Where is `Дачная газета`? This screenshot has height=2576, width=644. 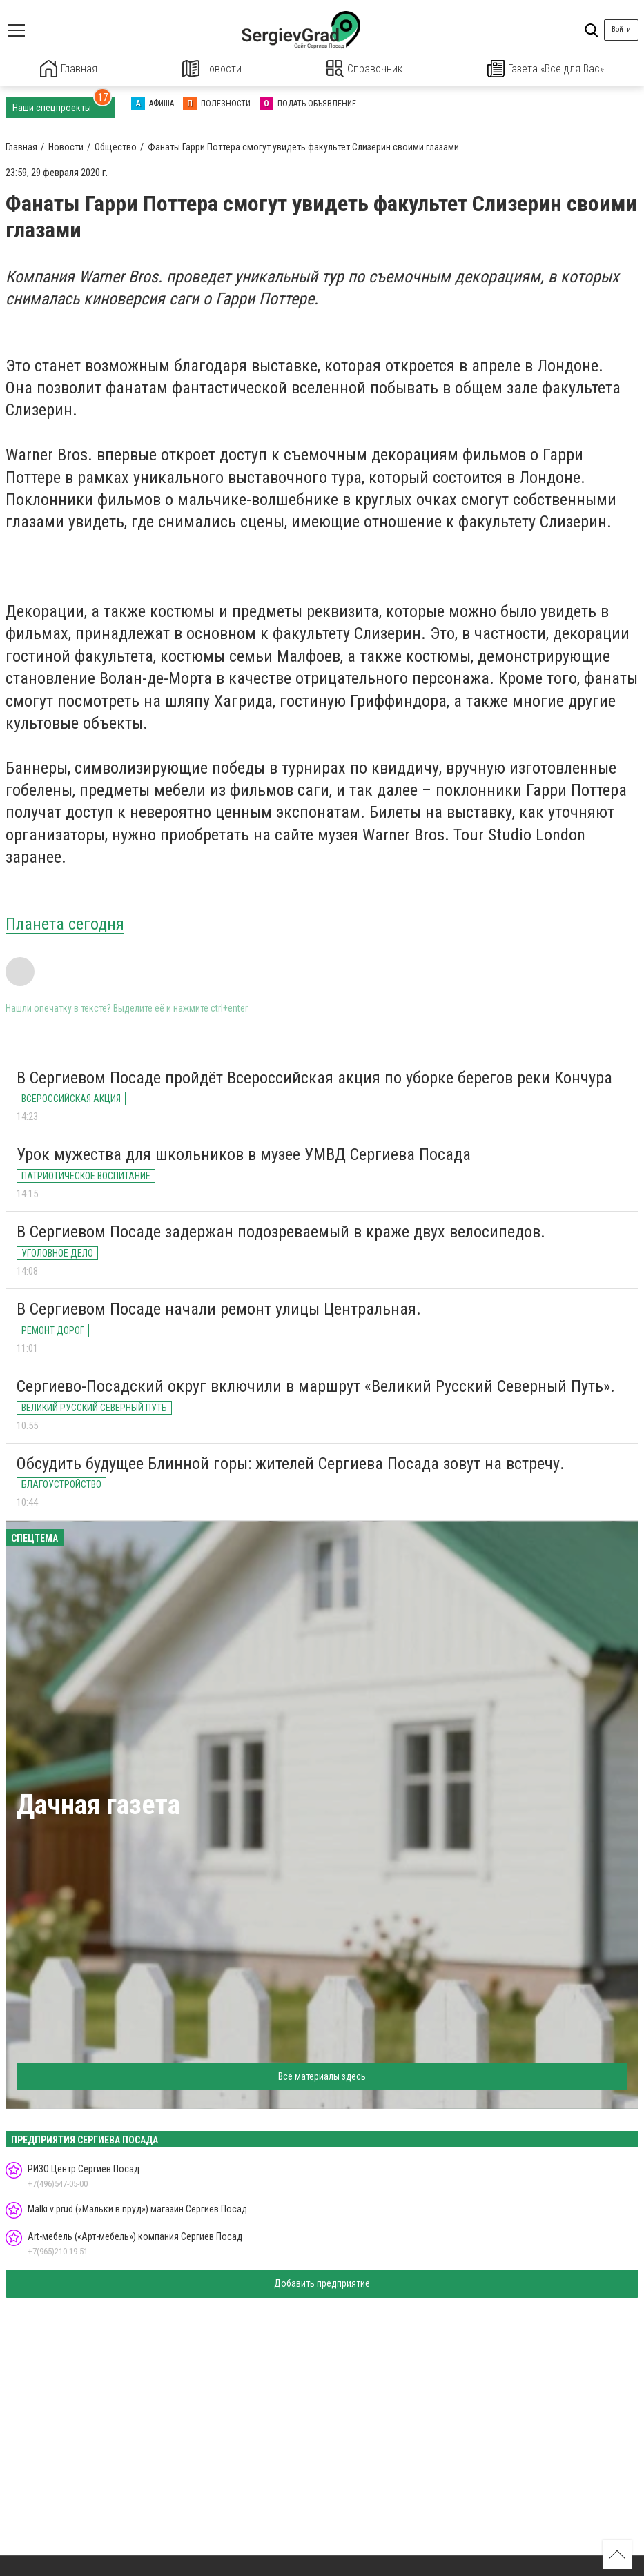 Дачная газета is located at coordinates (98, 1804).